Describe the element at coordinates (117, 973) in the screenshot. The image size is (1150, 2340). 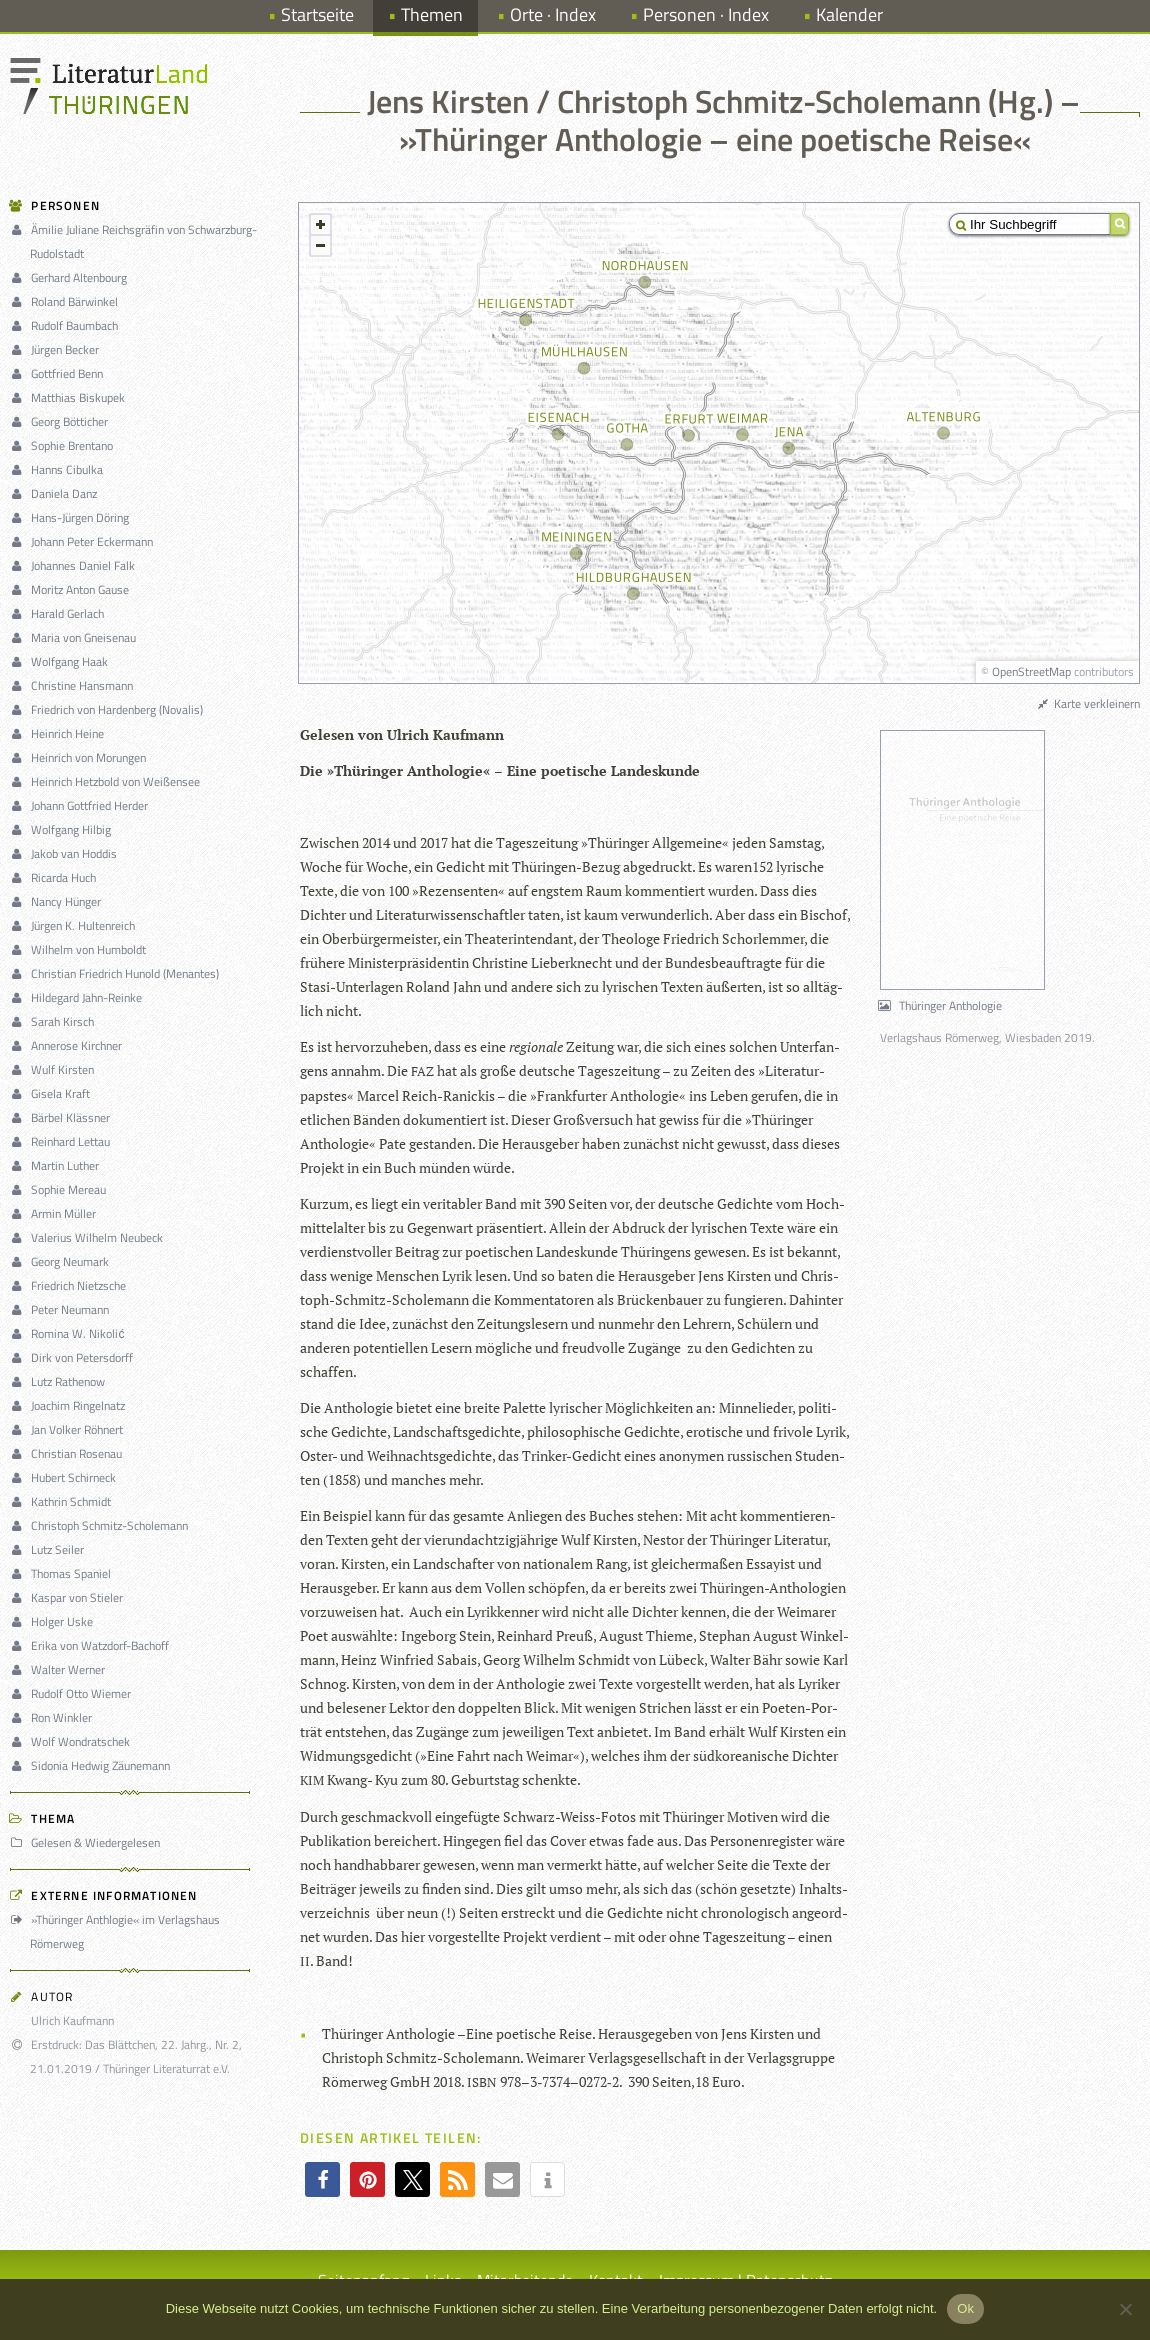
I see `Christian Friedrich Hunold (Menantes)` at that location.